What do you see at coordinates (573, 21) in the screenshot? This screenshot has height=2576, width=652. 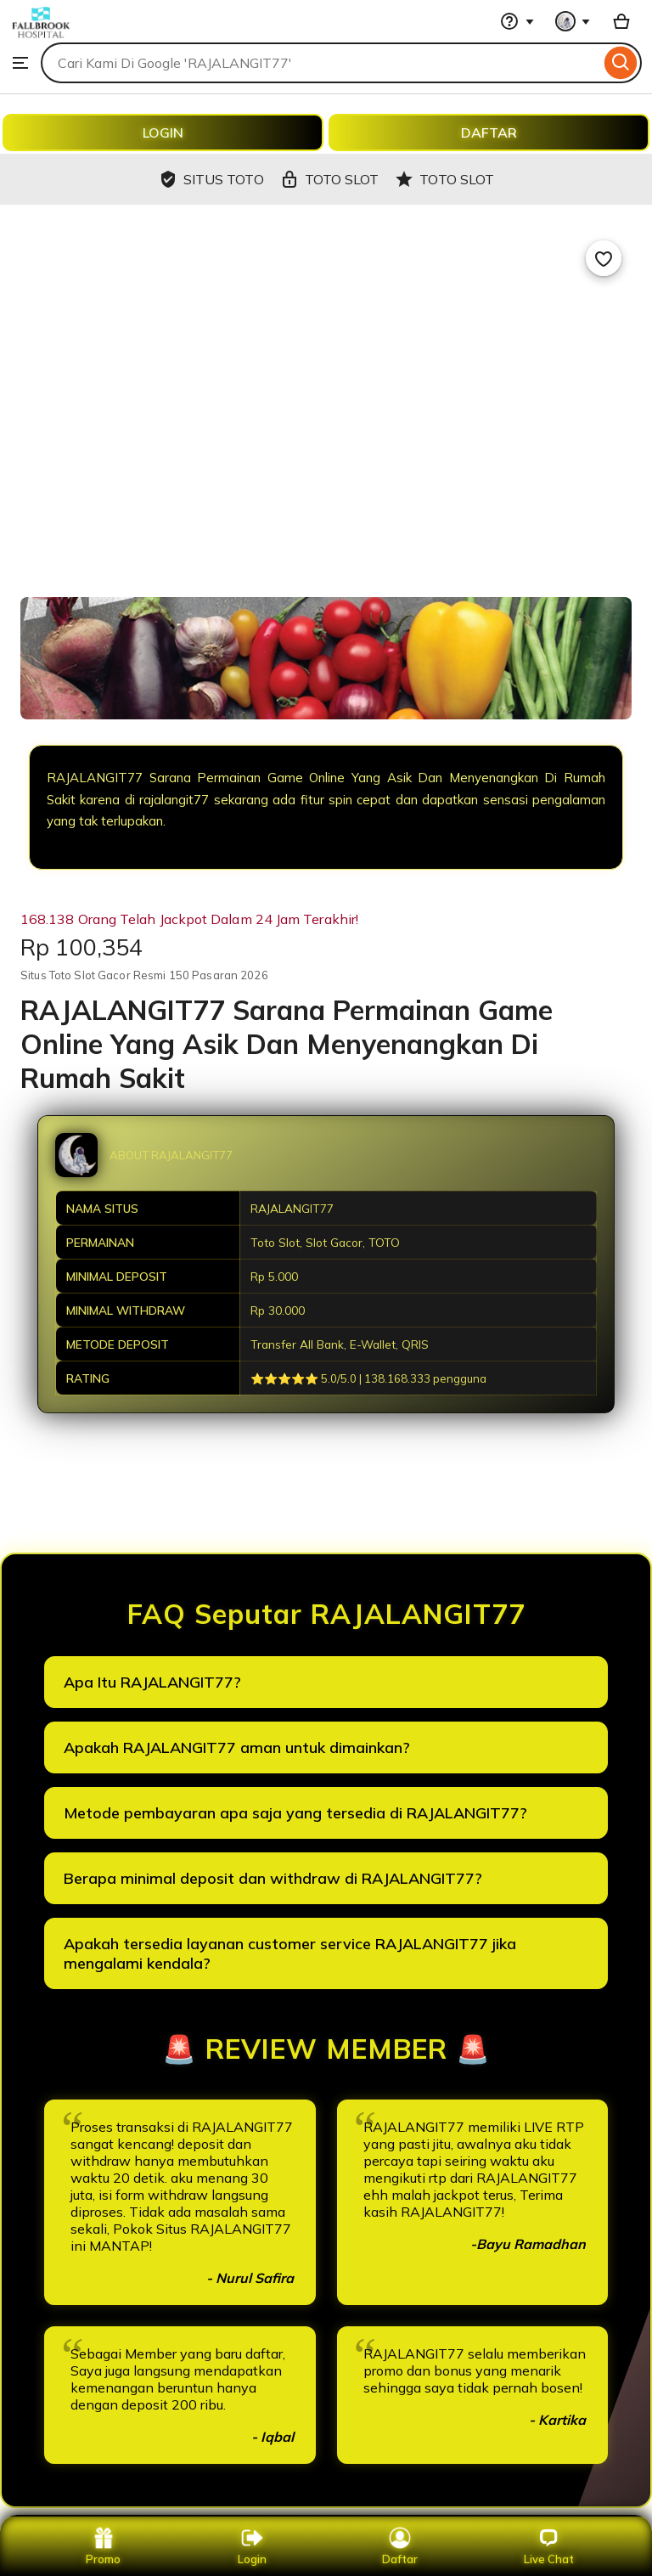 I see `[You with 0 notifications]` at bounding box center [573, 21].